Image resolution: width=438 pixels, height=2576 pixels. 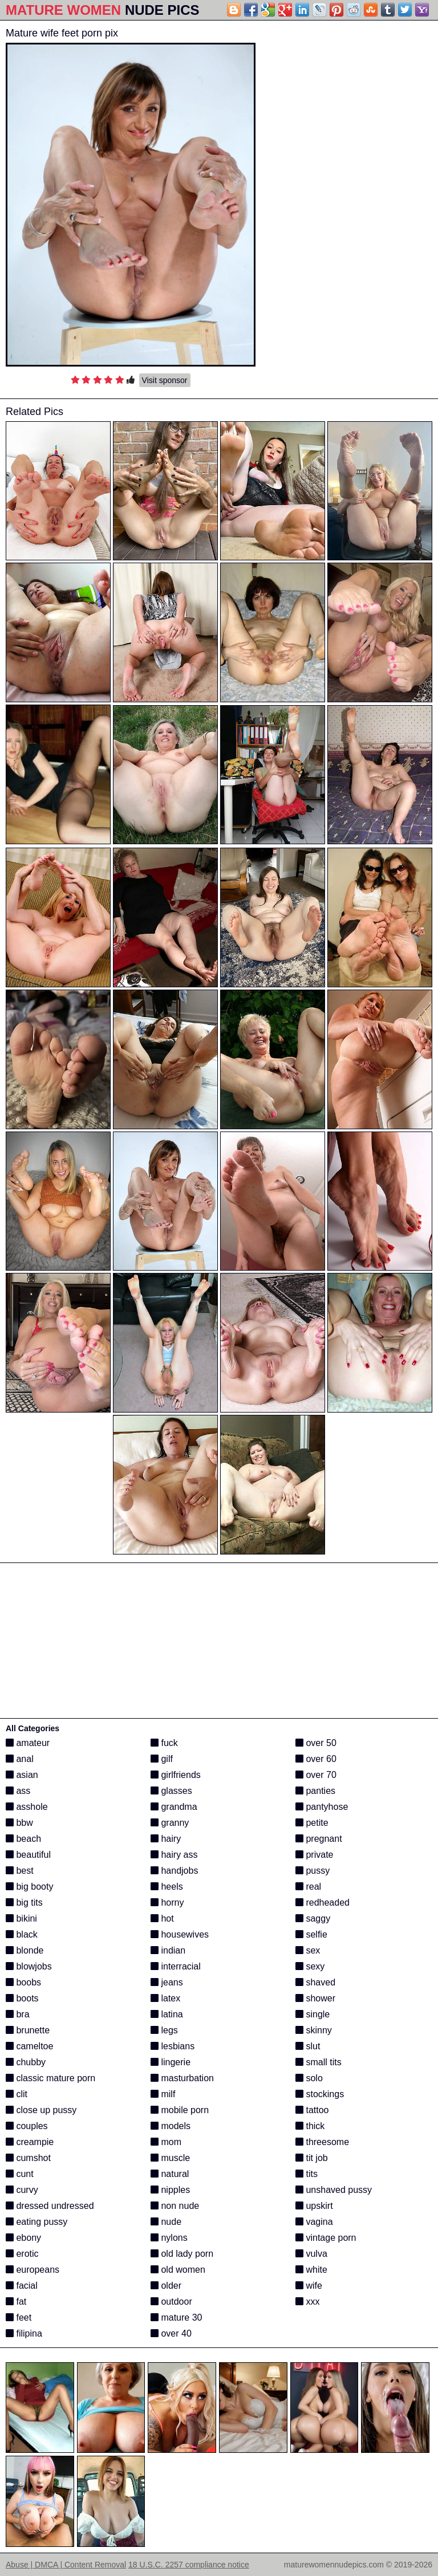 What do you see at coordinates (315, 1998) in the screenshot?
I see `shower` at bounding box center [315, 1998].